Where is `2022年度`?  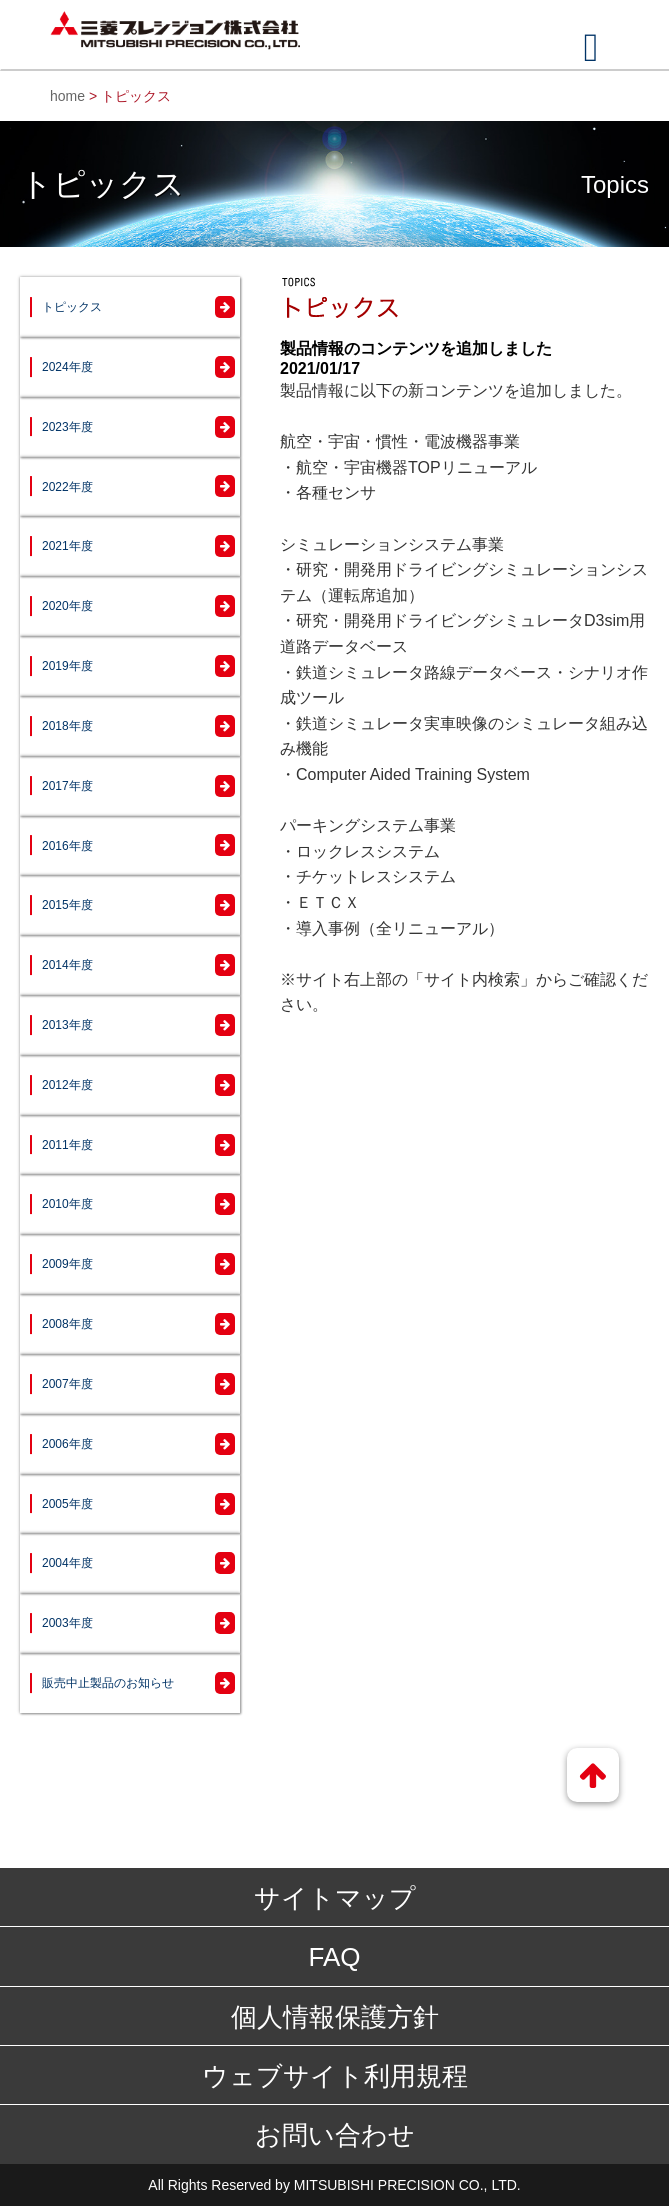
2022年度 is located at coordinates (67, 487).